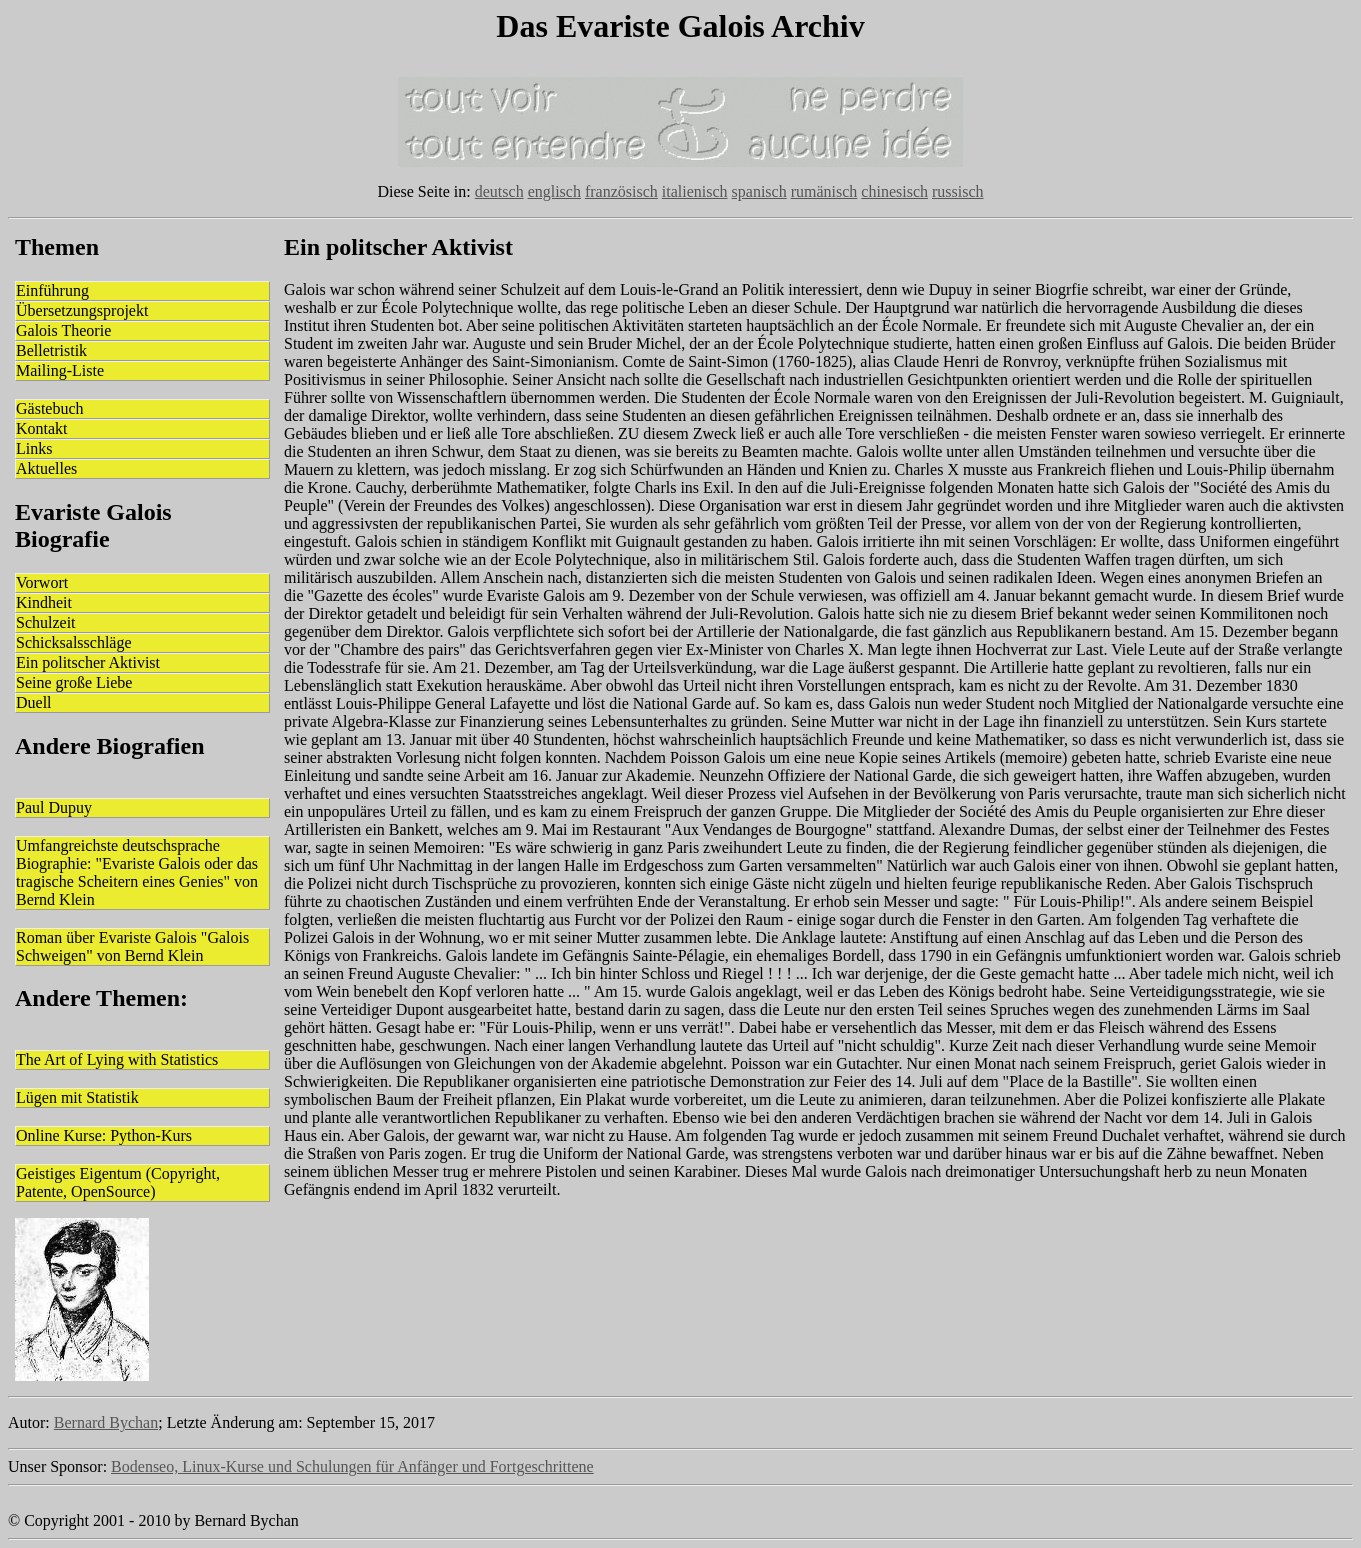 This screenshot has height=1548, width=1361. What do you see at coordinates (621, 191) in the screenshot?
I see `französisch` at bounding box center [621, 191].